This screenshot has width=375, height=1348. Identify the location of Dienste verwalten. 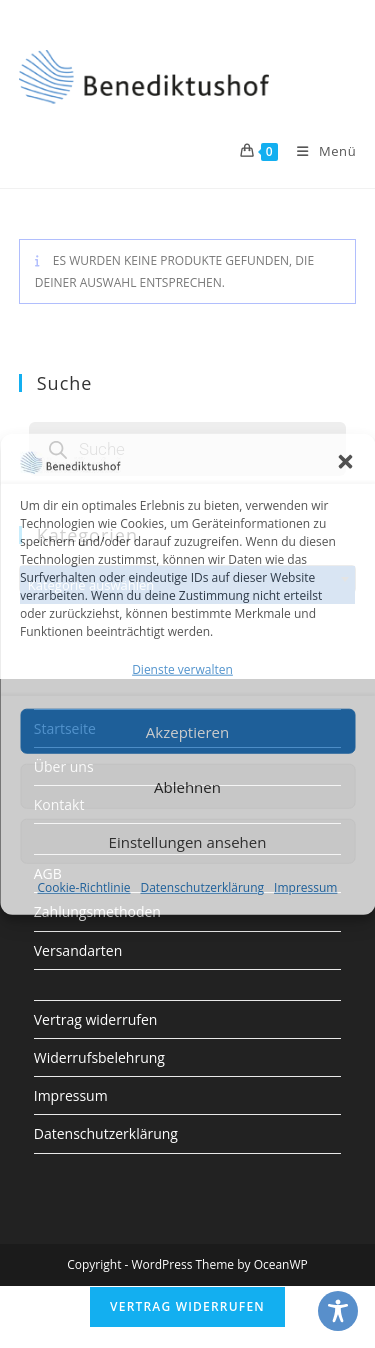
(182, 669).